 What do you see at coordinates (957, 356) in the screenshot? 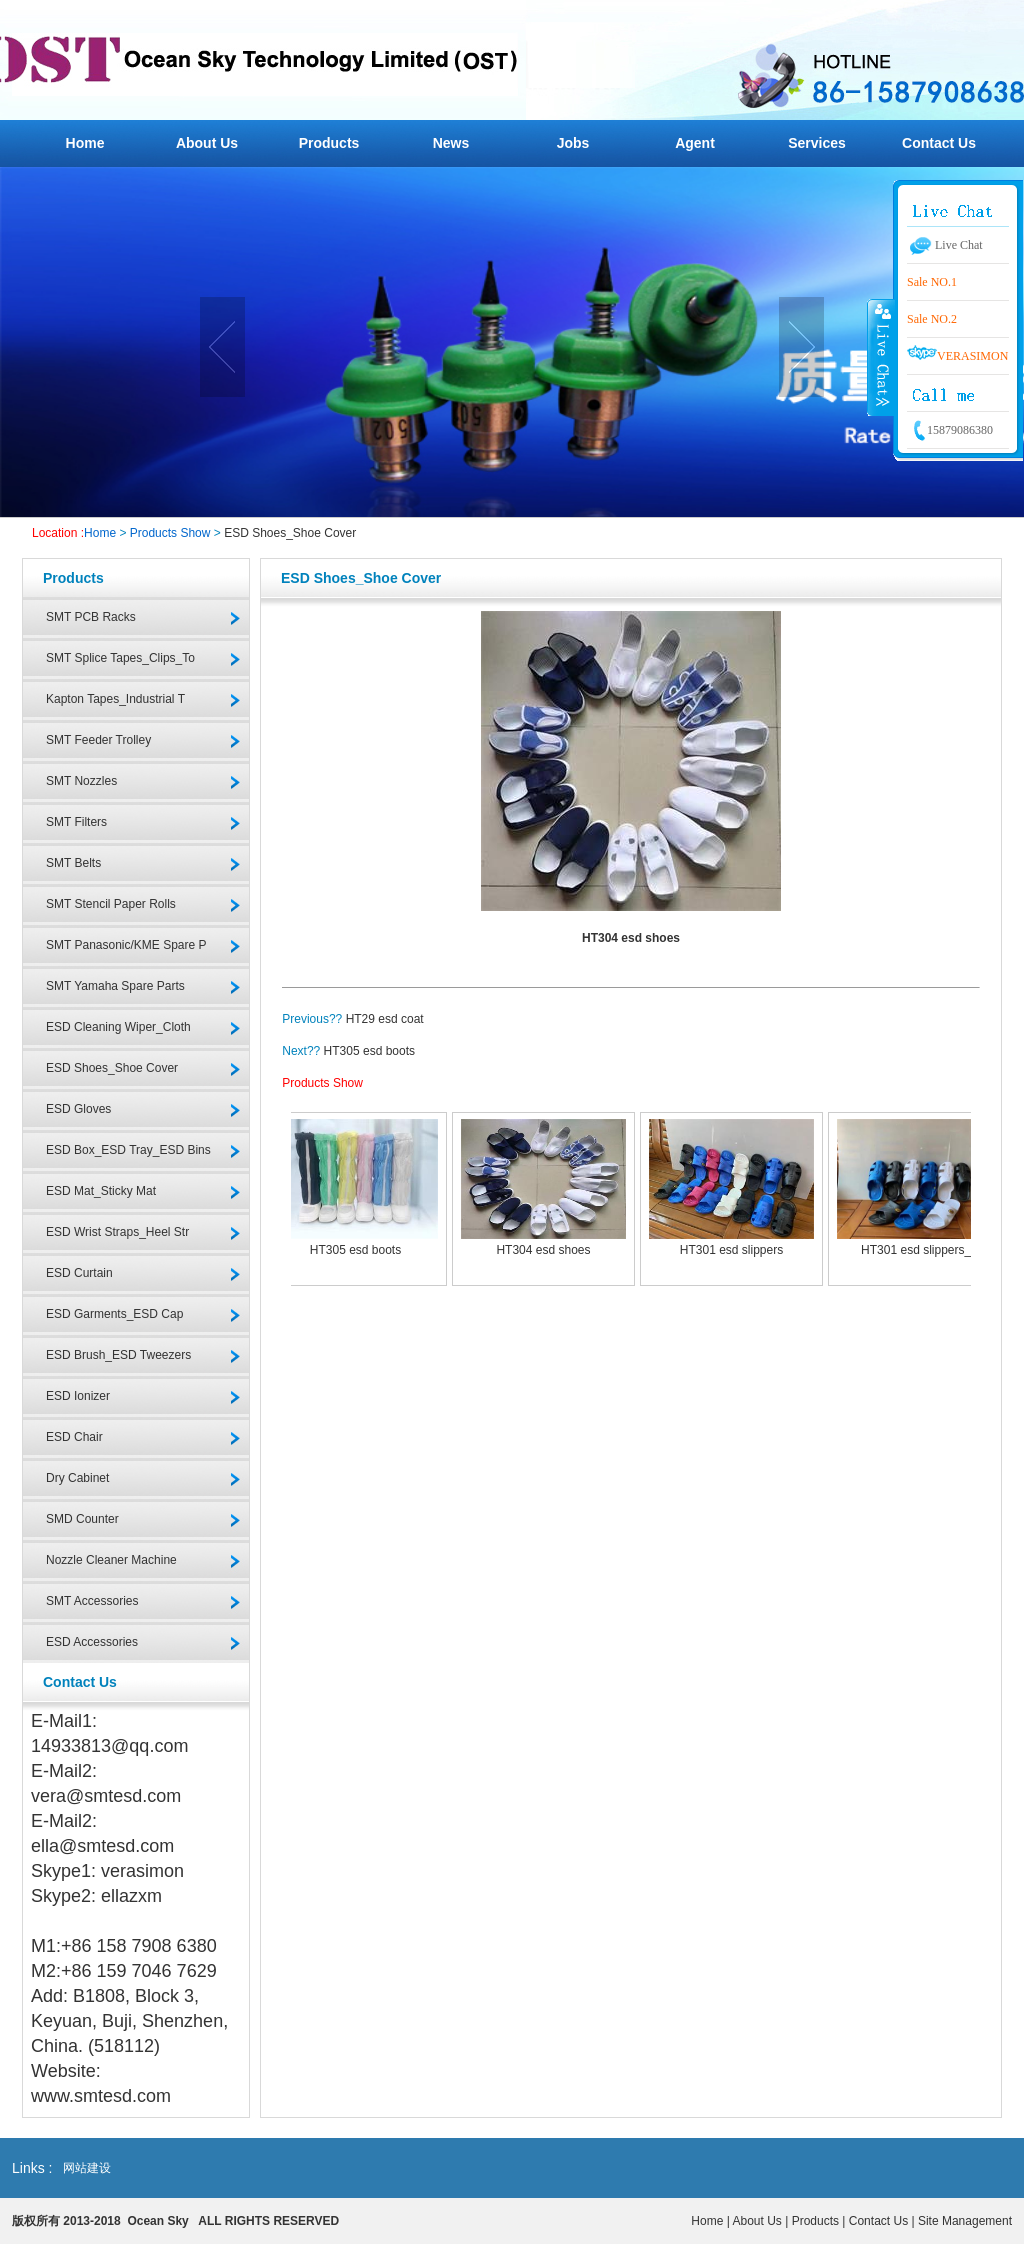
I see `VERASIMON` at bounding box center [957, 356].